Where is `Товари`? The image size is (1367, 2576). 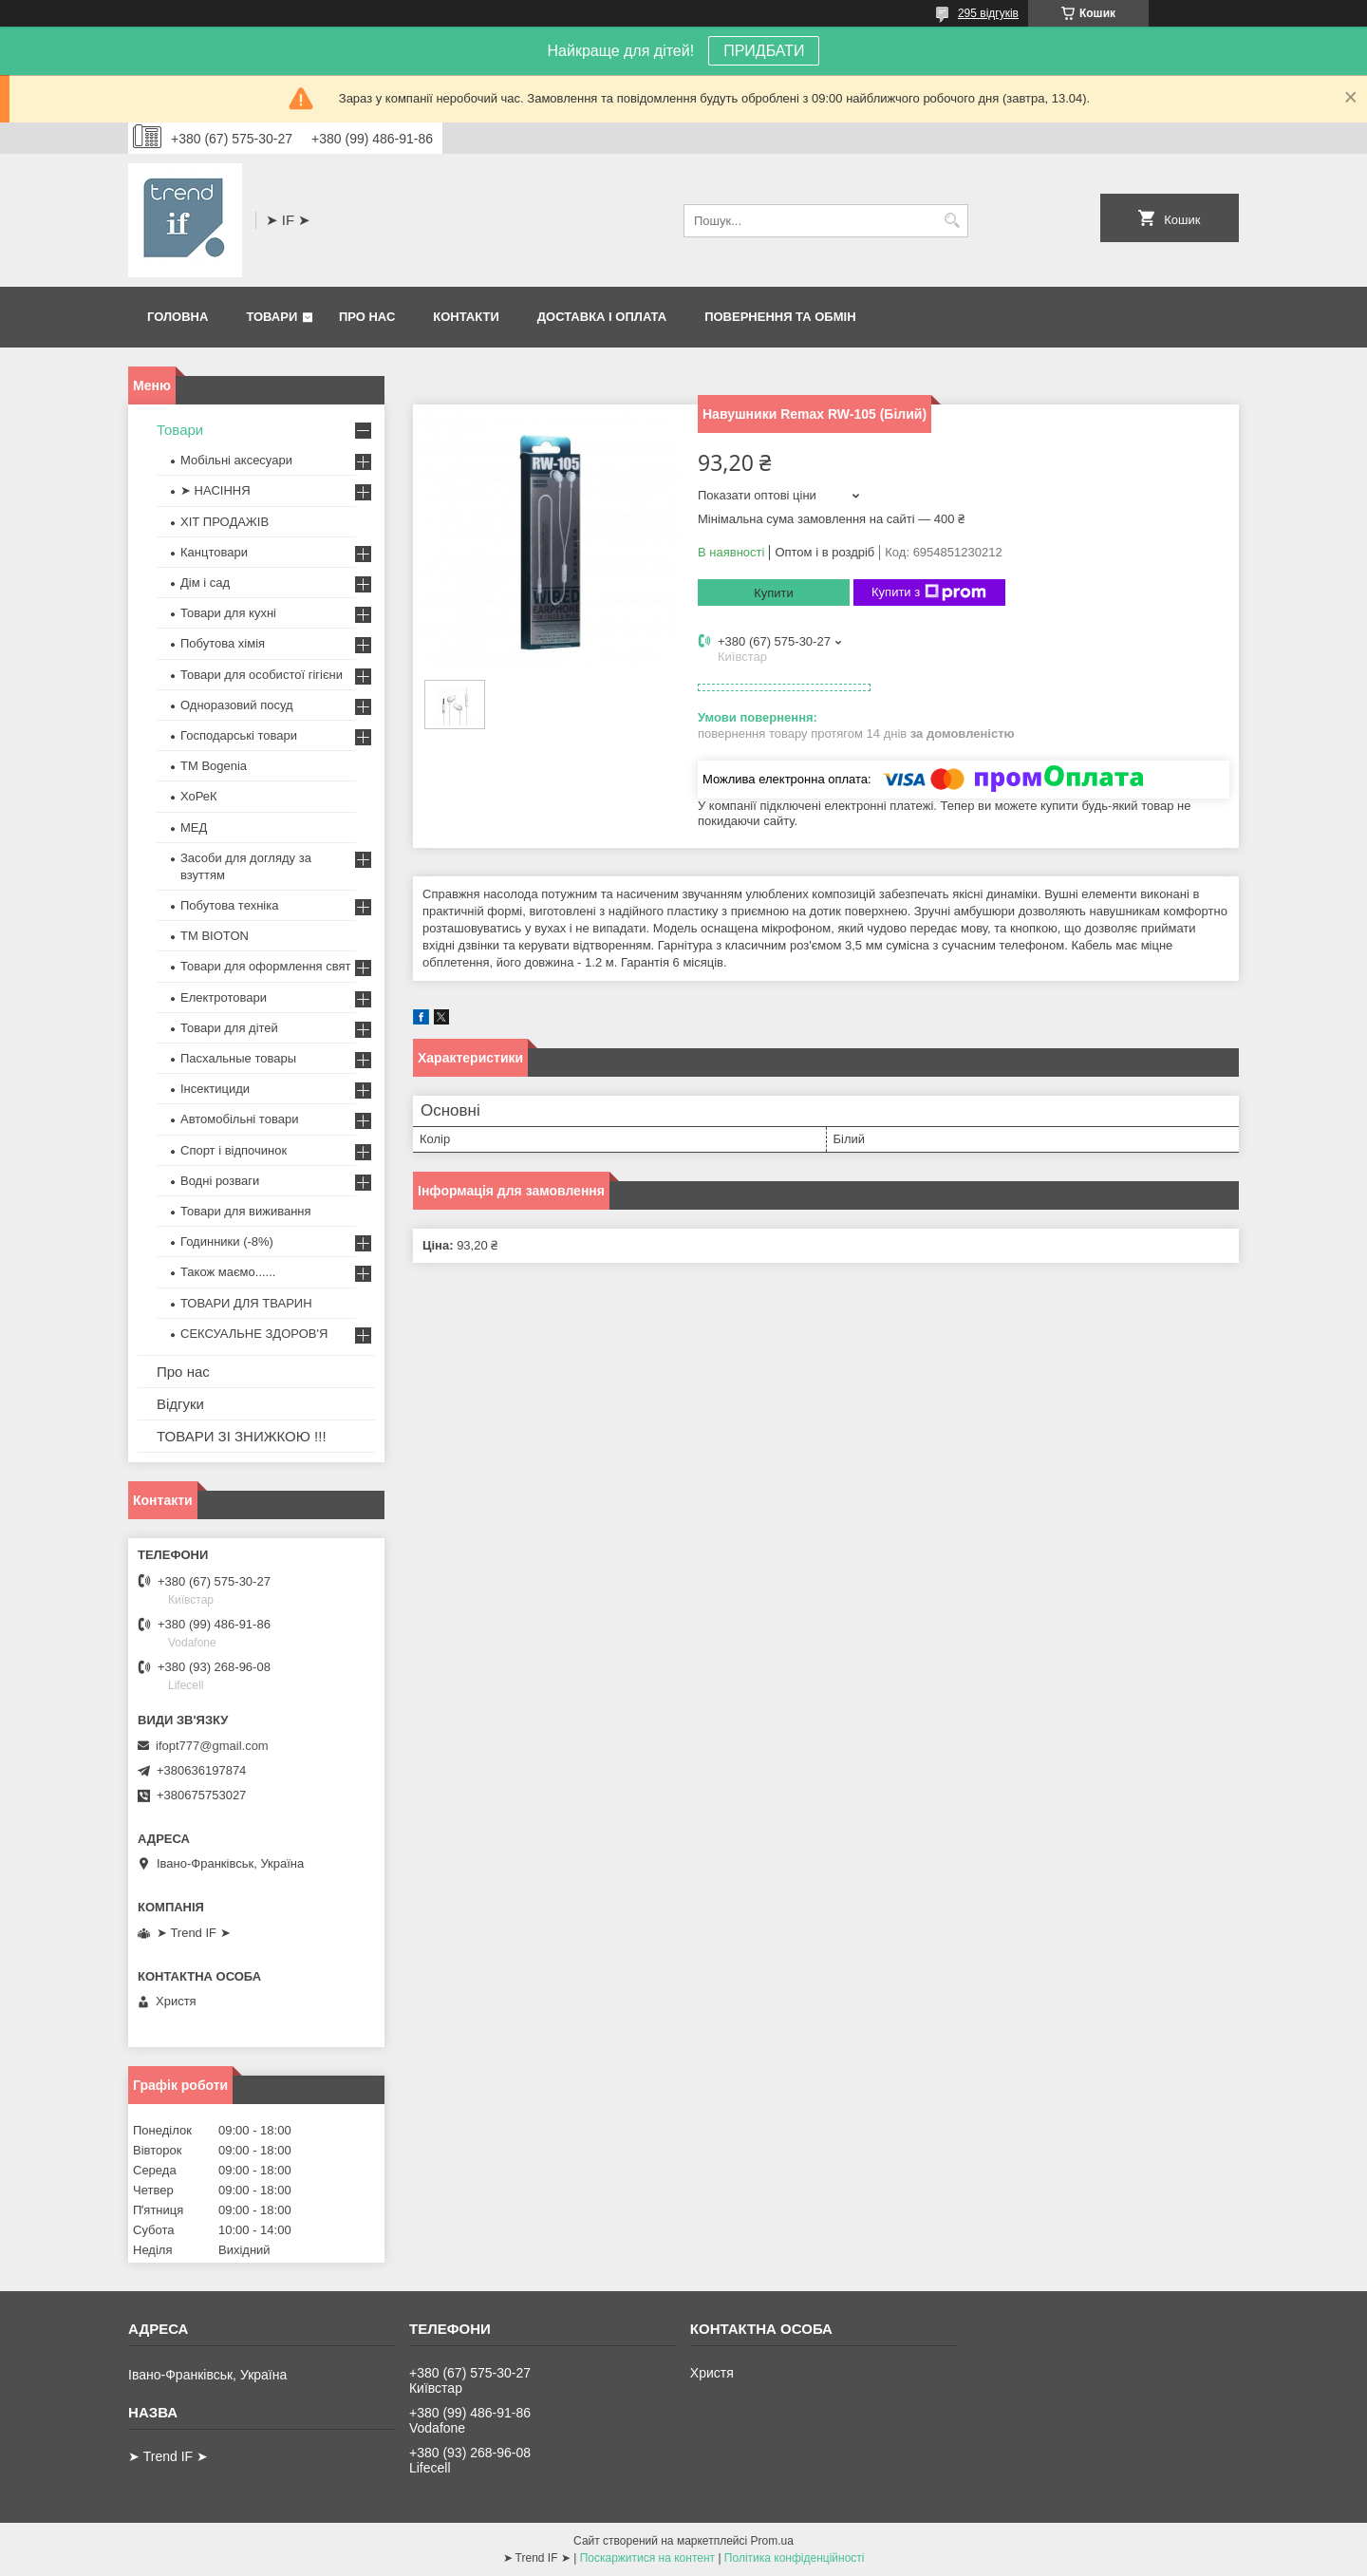
Товари is located at coordinates (271, 317).